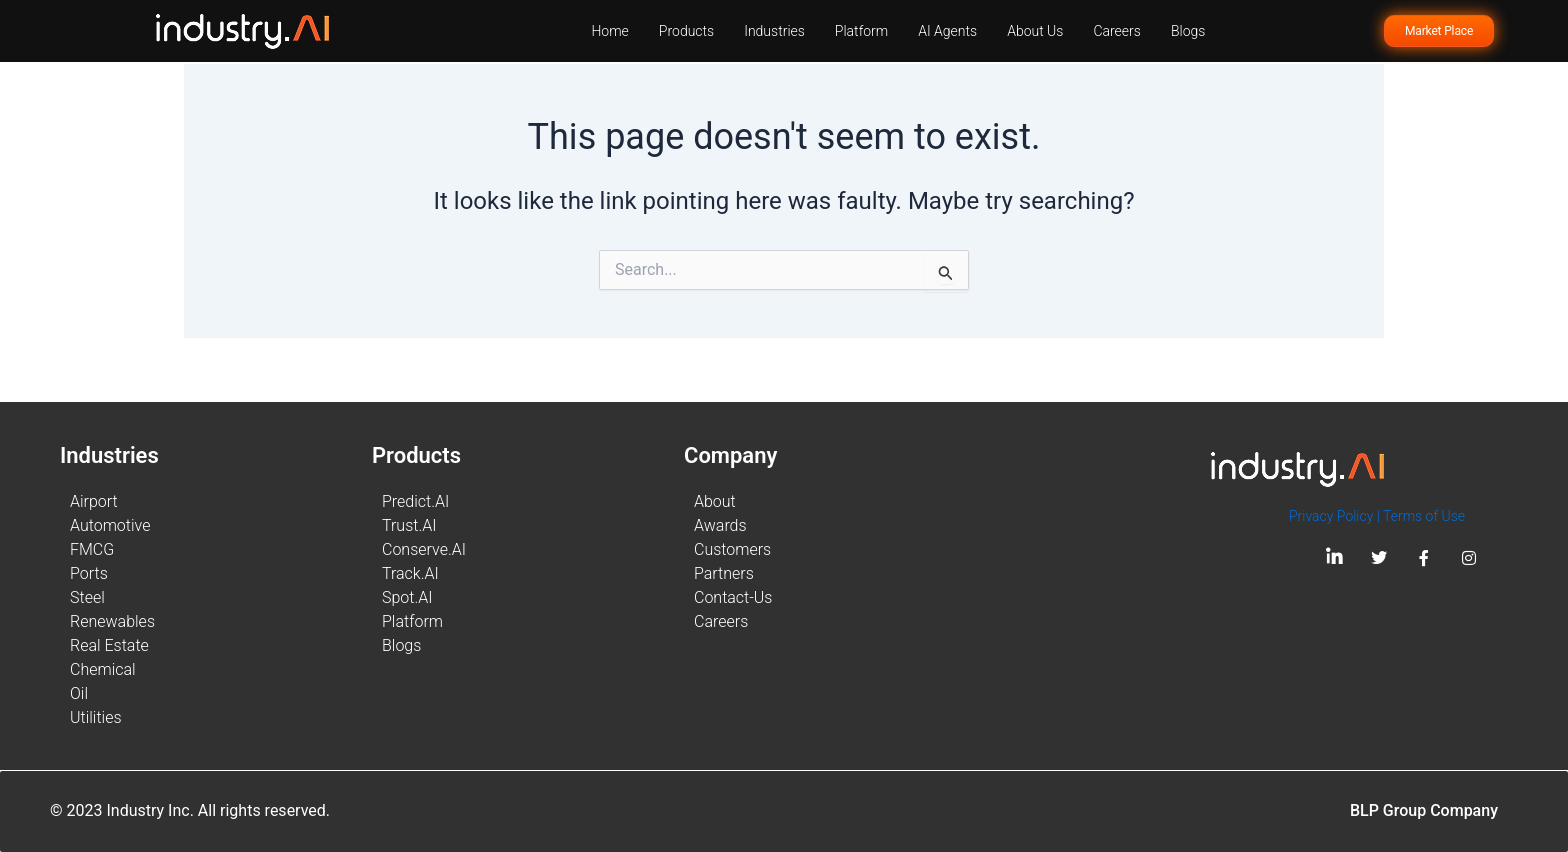 Image resolution: width=1568 pixels, height=852 pixels. Describe the element at coordinates (947, 31) in the screenshot. I see `AI Agents` at that location.